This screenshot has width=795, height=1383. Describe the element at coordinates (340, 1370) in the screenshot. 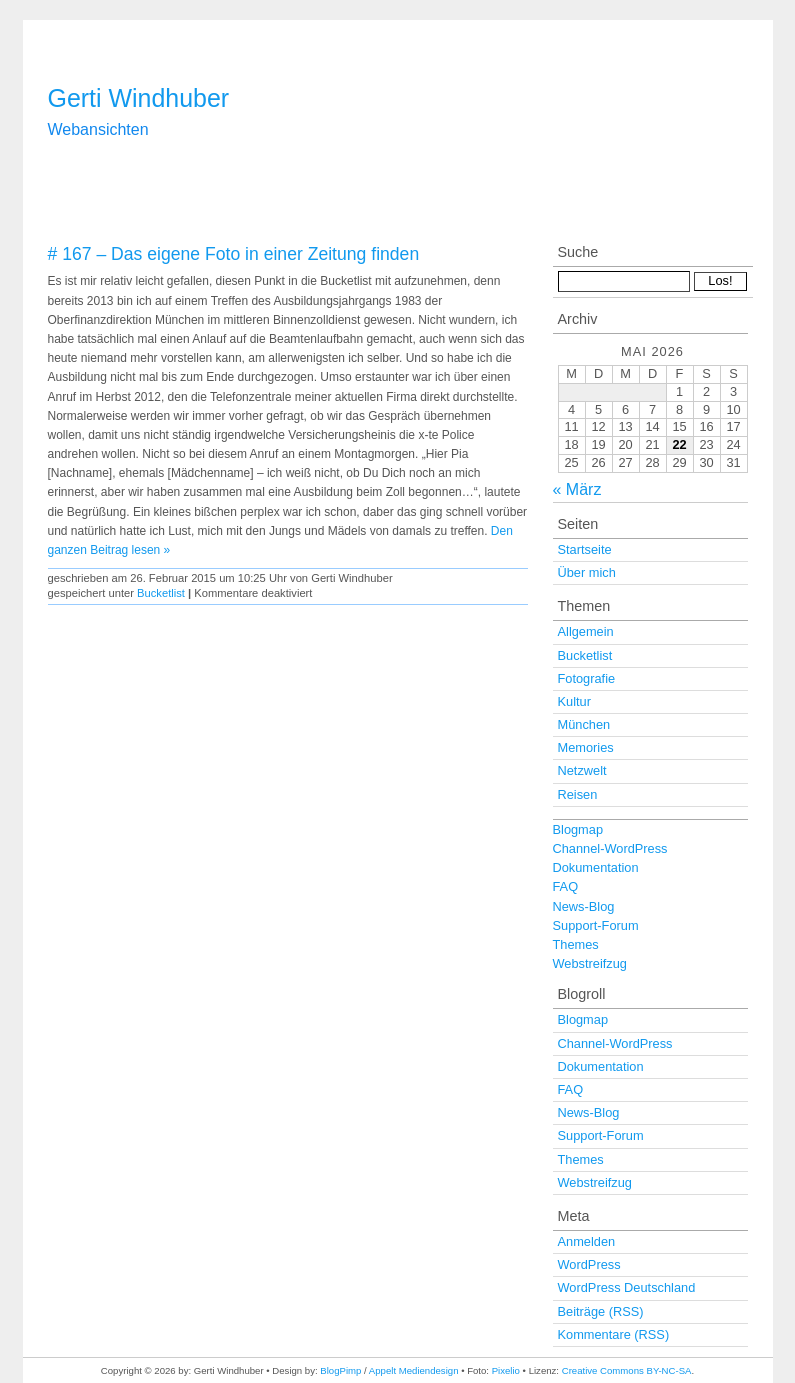

I see `BlogPimp` at that location.